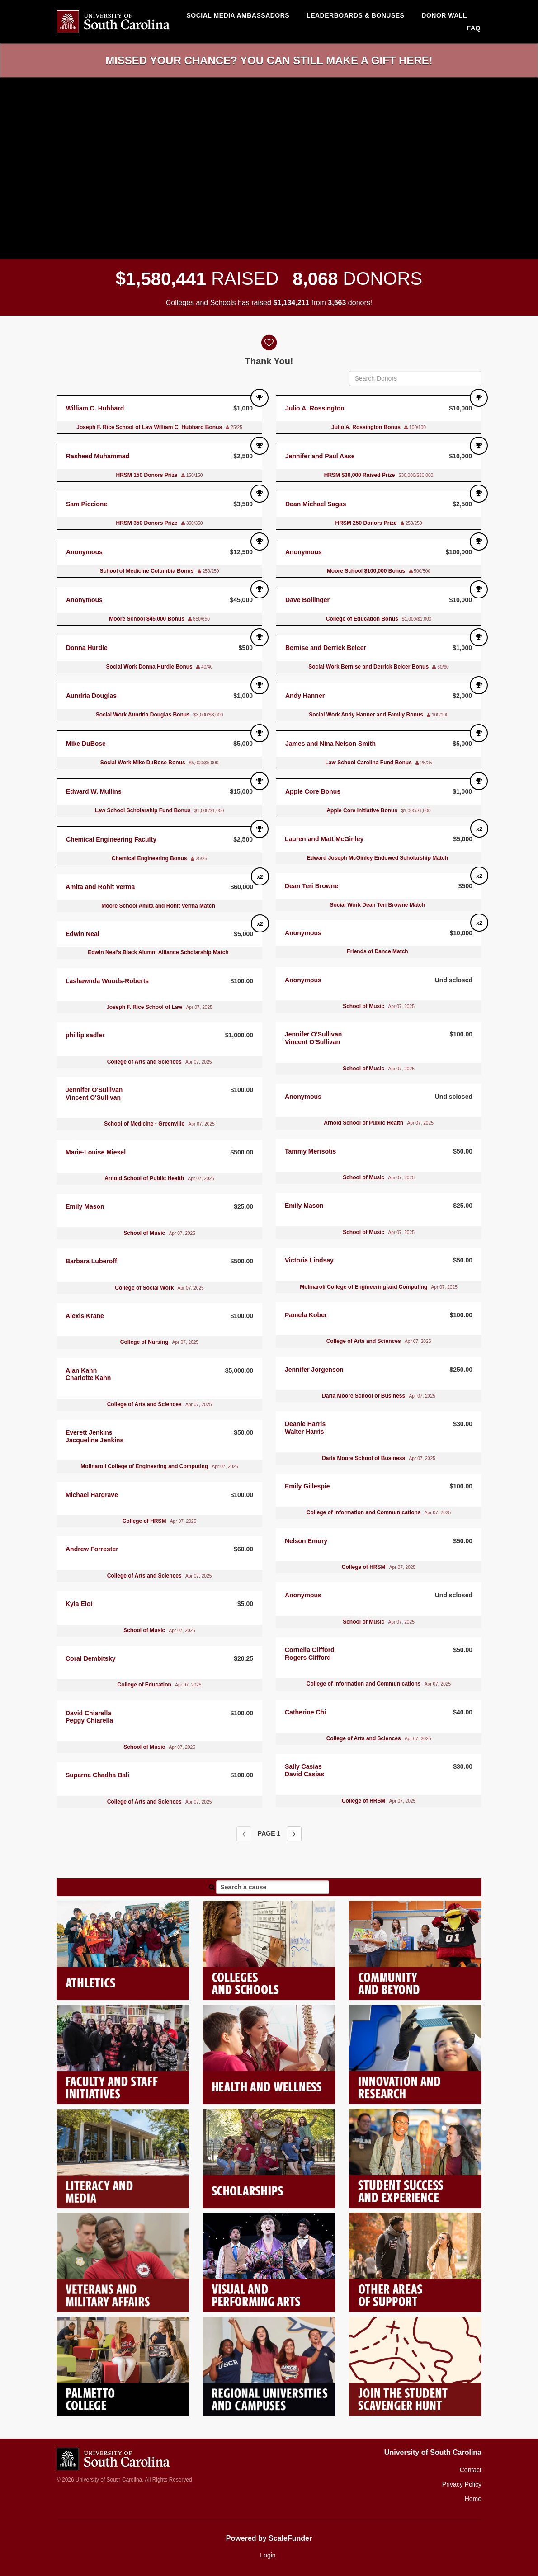  What do you see at coordinates (269, 60) in the screenshot?
I see `Missed your chance? You can still make a gift here!` at bounding box center [269, 60].